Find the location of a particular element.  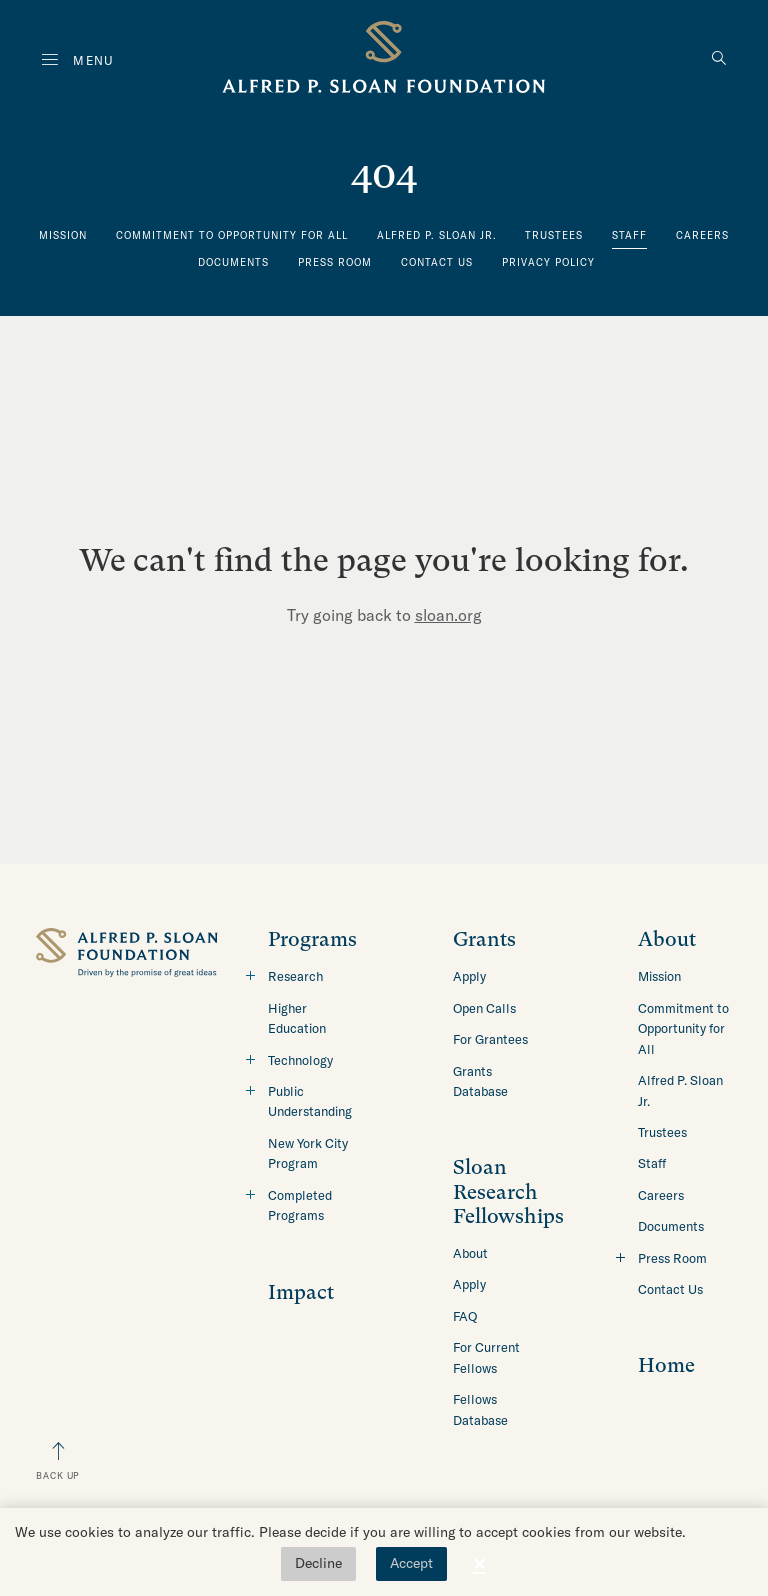

Research is located at coordinates (295, 976).